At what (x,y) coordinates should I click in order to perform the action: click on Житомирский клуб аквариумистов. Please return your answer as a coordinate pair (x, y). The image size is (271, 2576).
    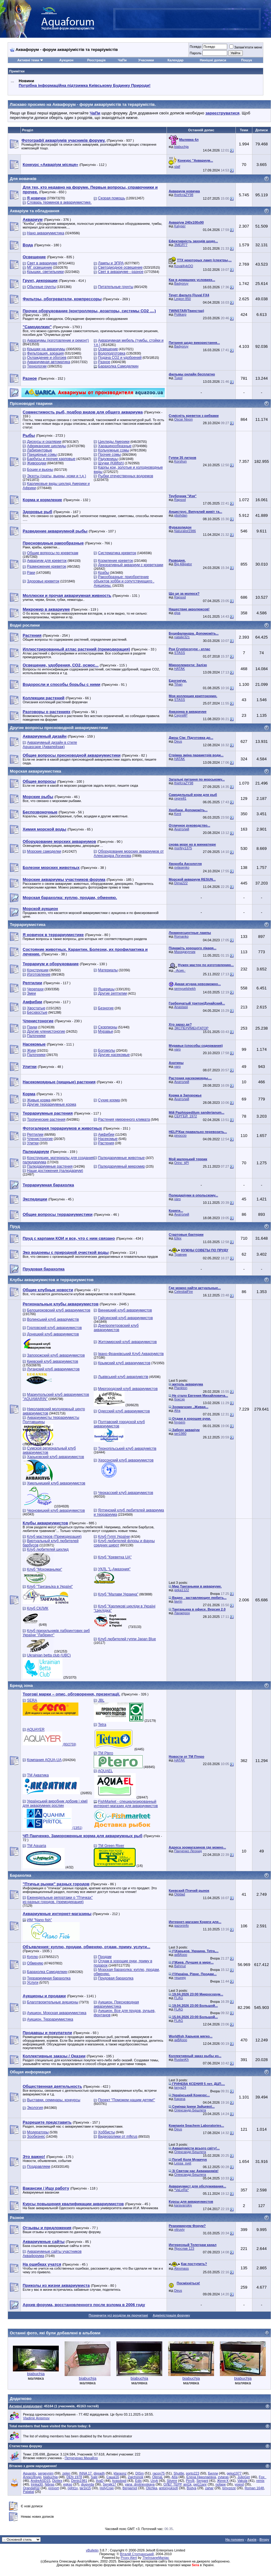
    Looking at the image, I should click on (127, 1342).